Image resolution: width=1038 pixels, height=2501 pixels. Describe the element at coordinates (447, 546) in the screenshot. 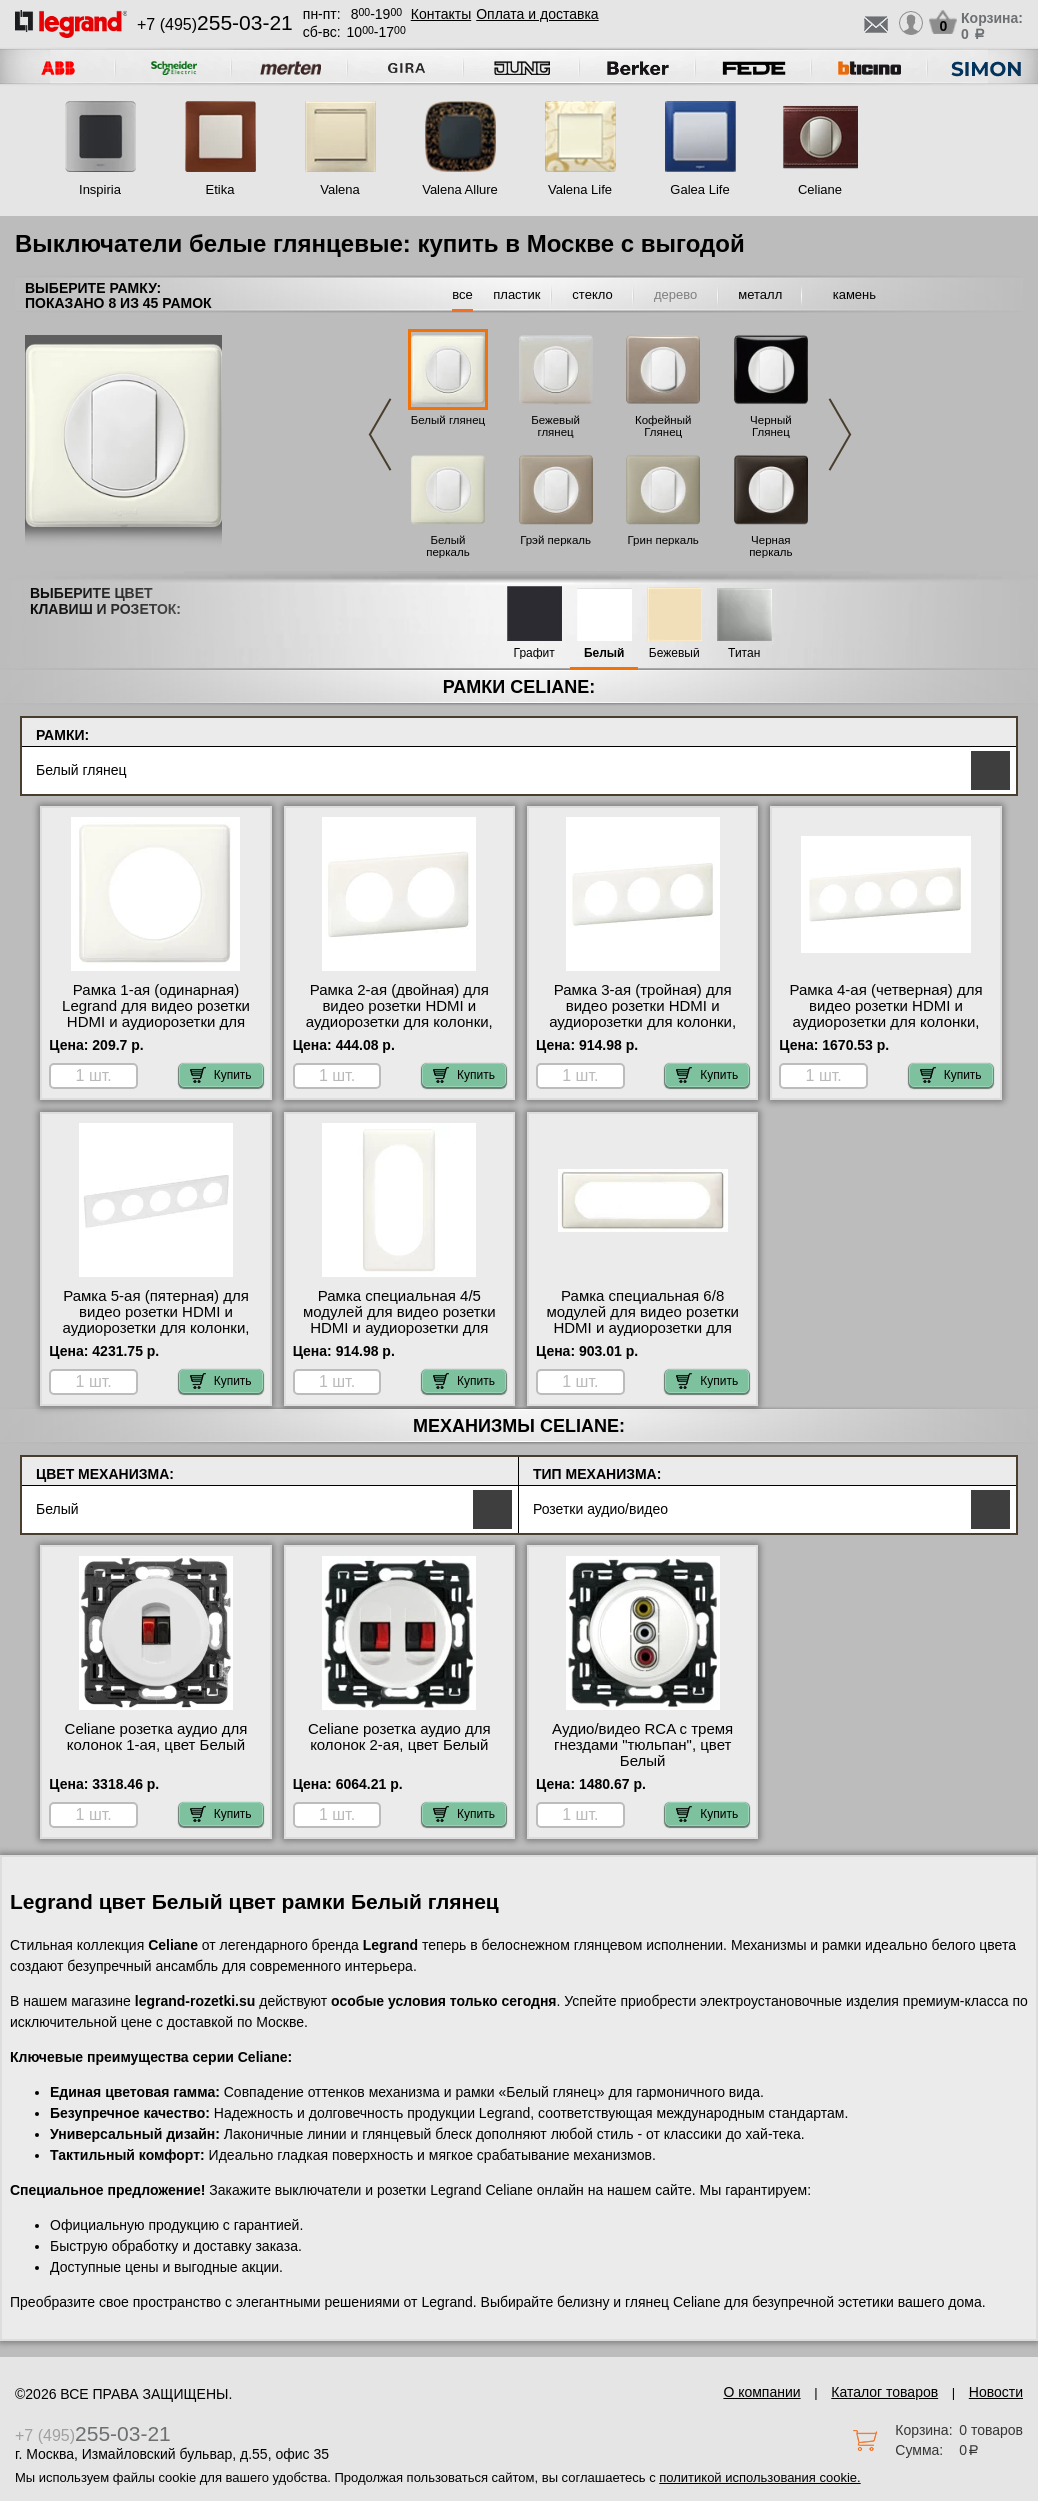

I see `Белый перкаль` at that location.